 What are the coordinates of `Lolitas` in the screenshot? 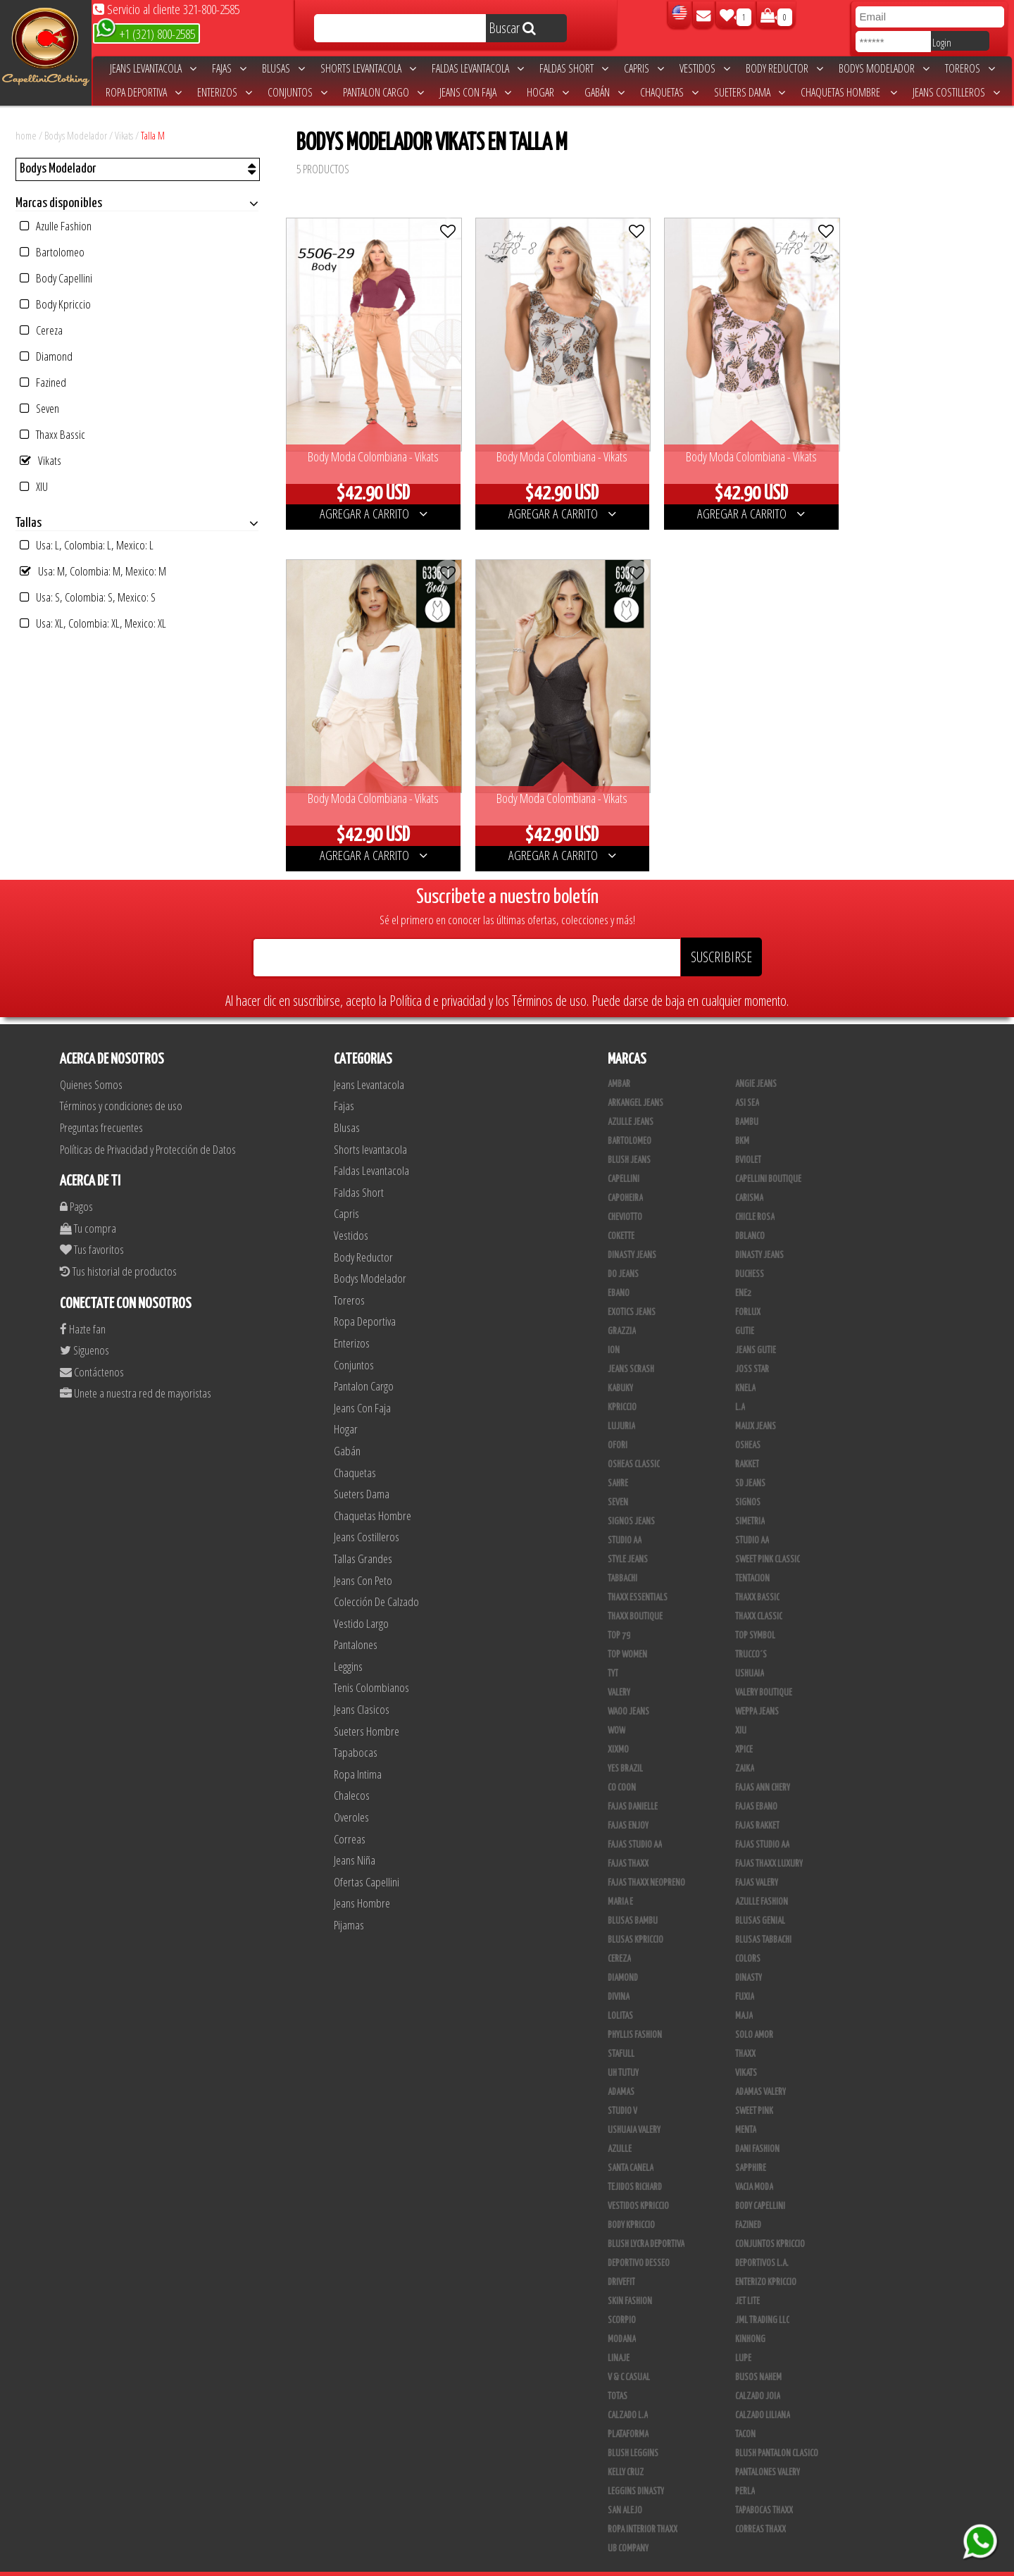 It's located at (620, 1992).